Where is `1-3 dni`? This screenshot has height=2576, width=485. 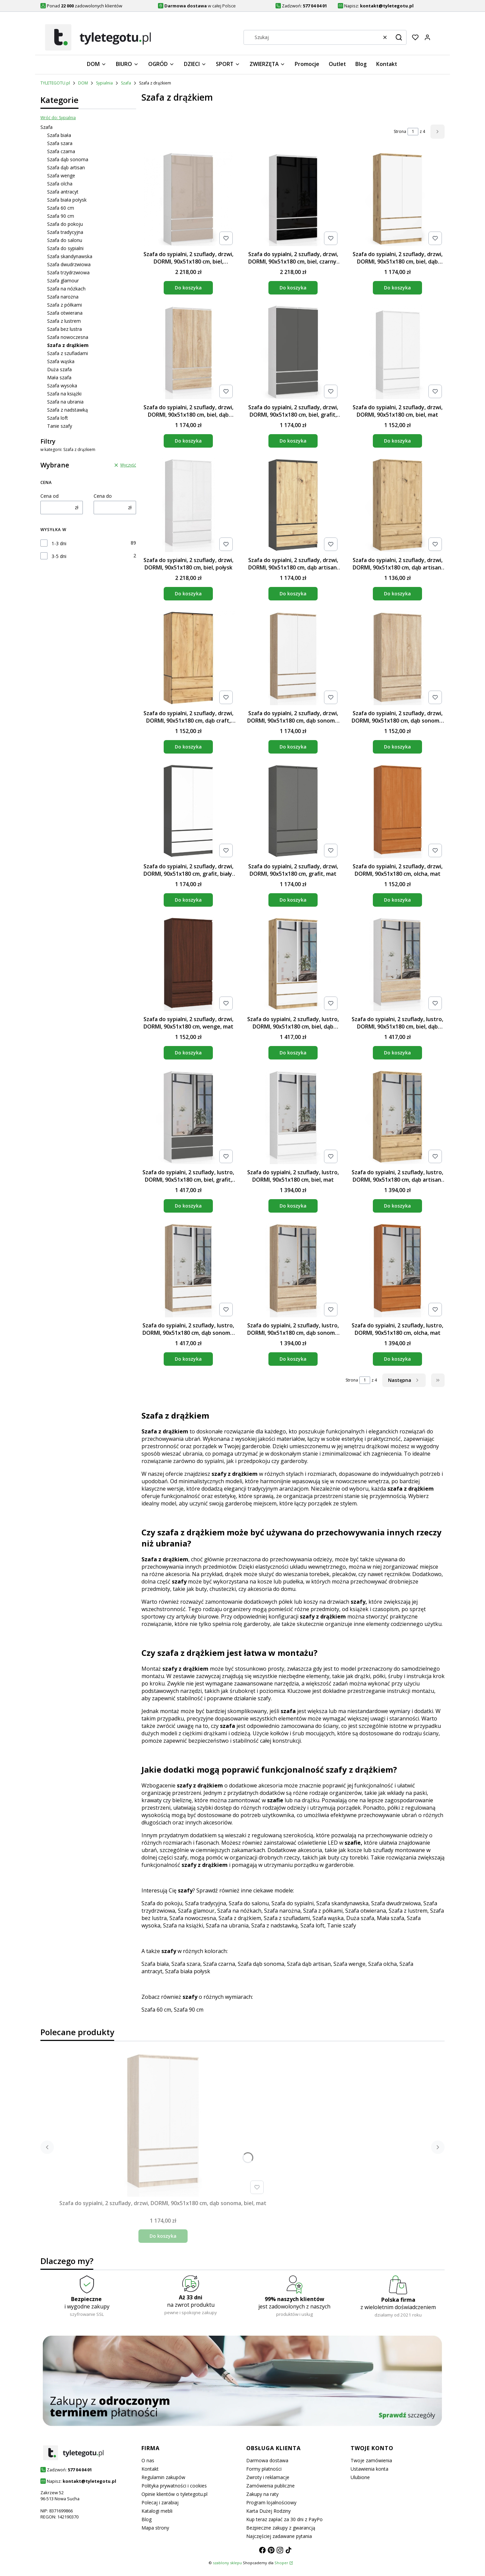 1-3 dni is located at coordinates (59, 543).